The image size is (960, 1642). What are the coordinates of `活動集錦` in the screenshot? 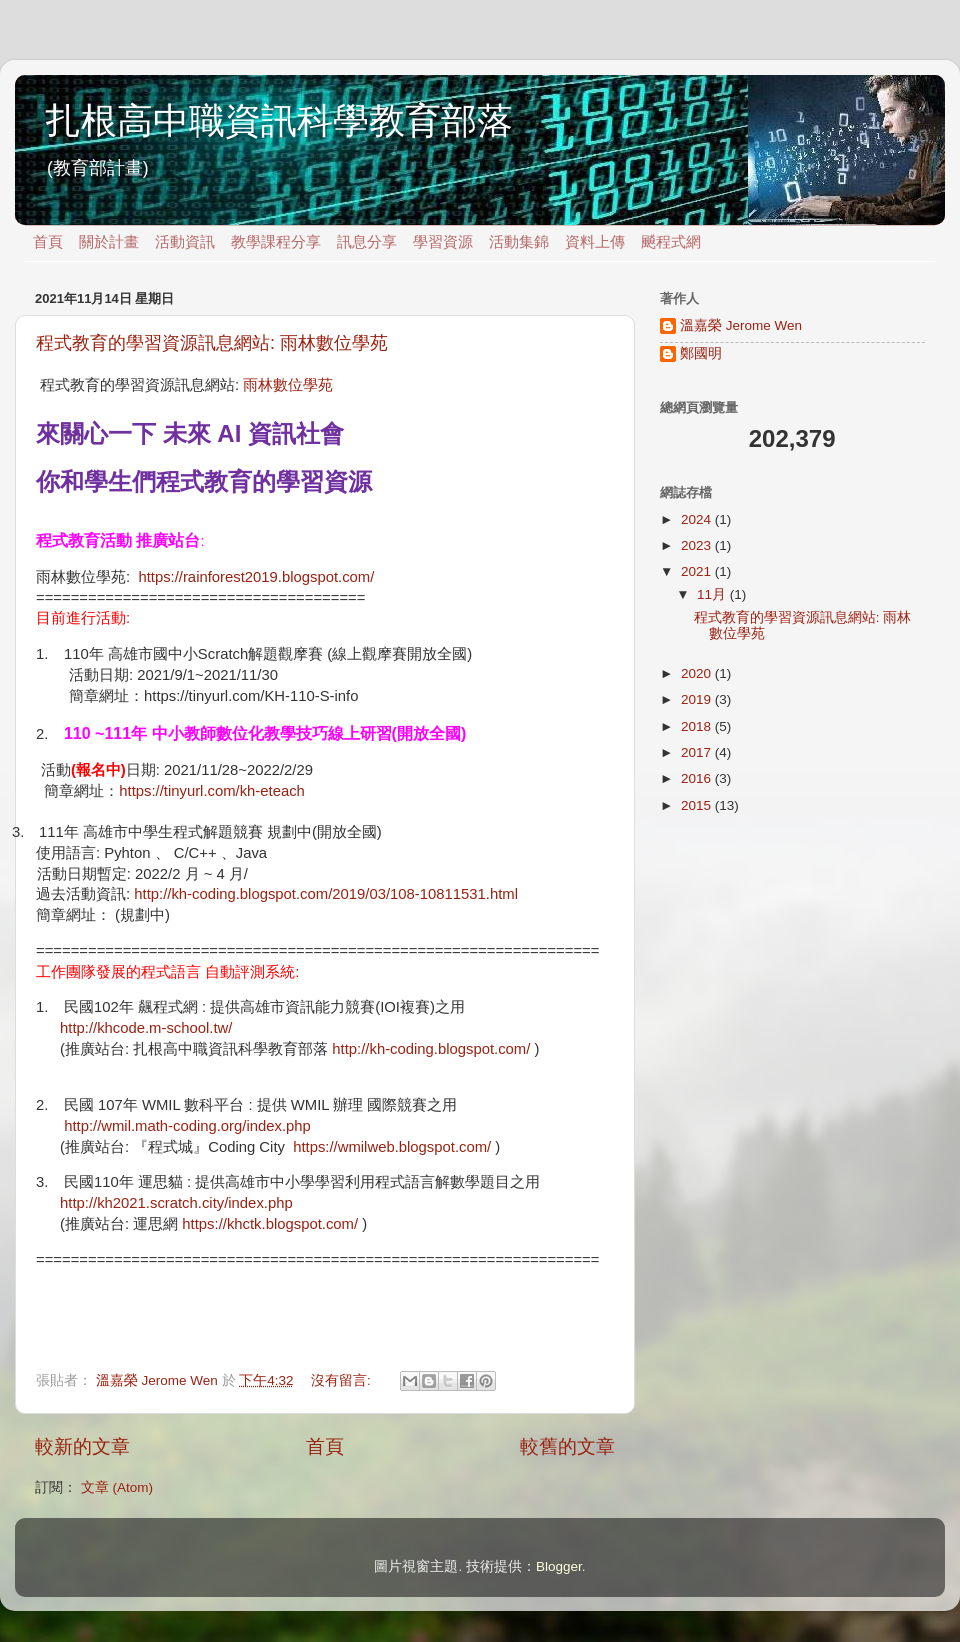 It's located at (519, 242).